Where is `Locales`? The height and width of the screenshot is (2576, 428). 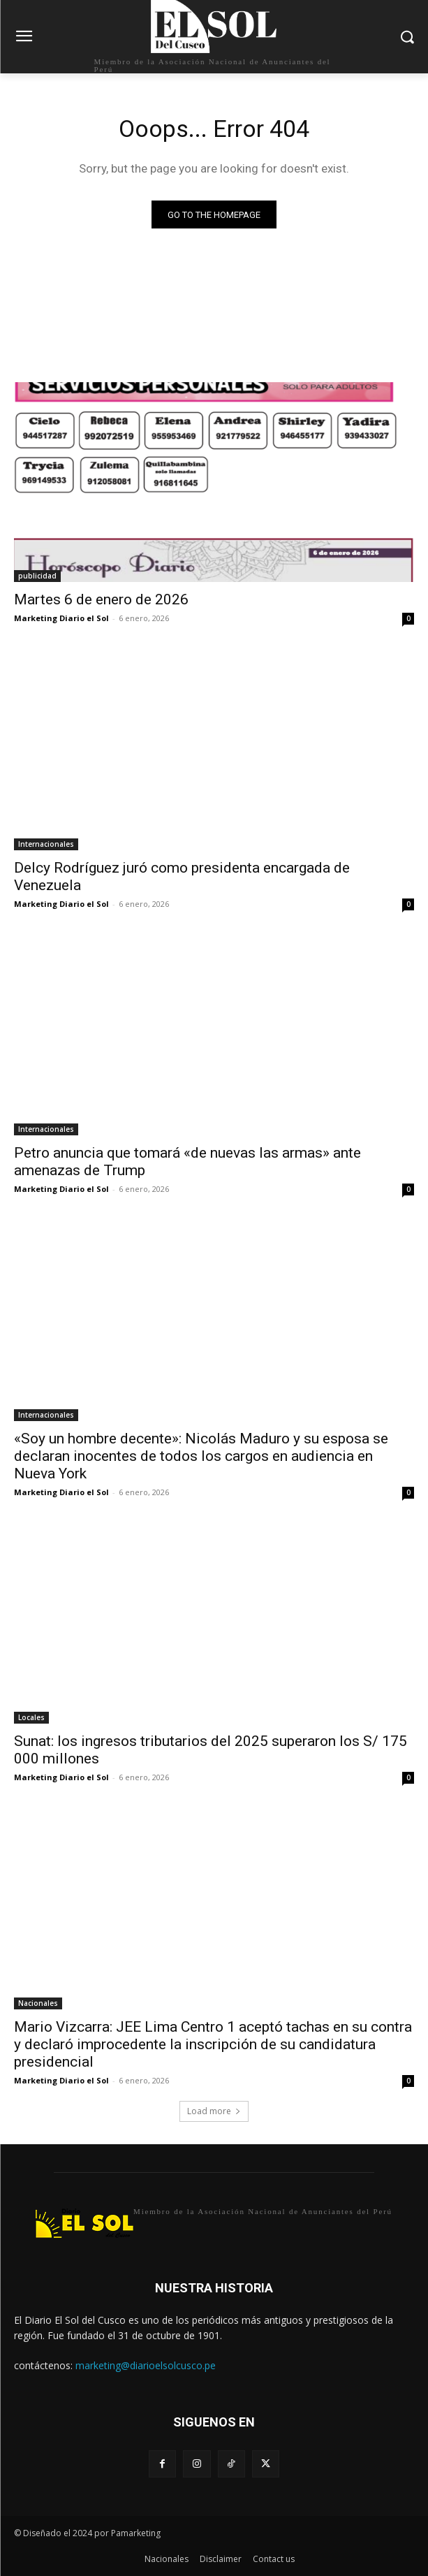
Locales is located at coordinates (31, 1717).